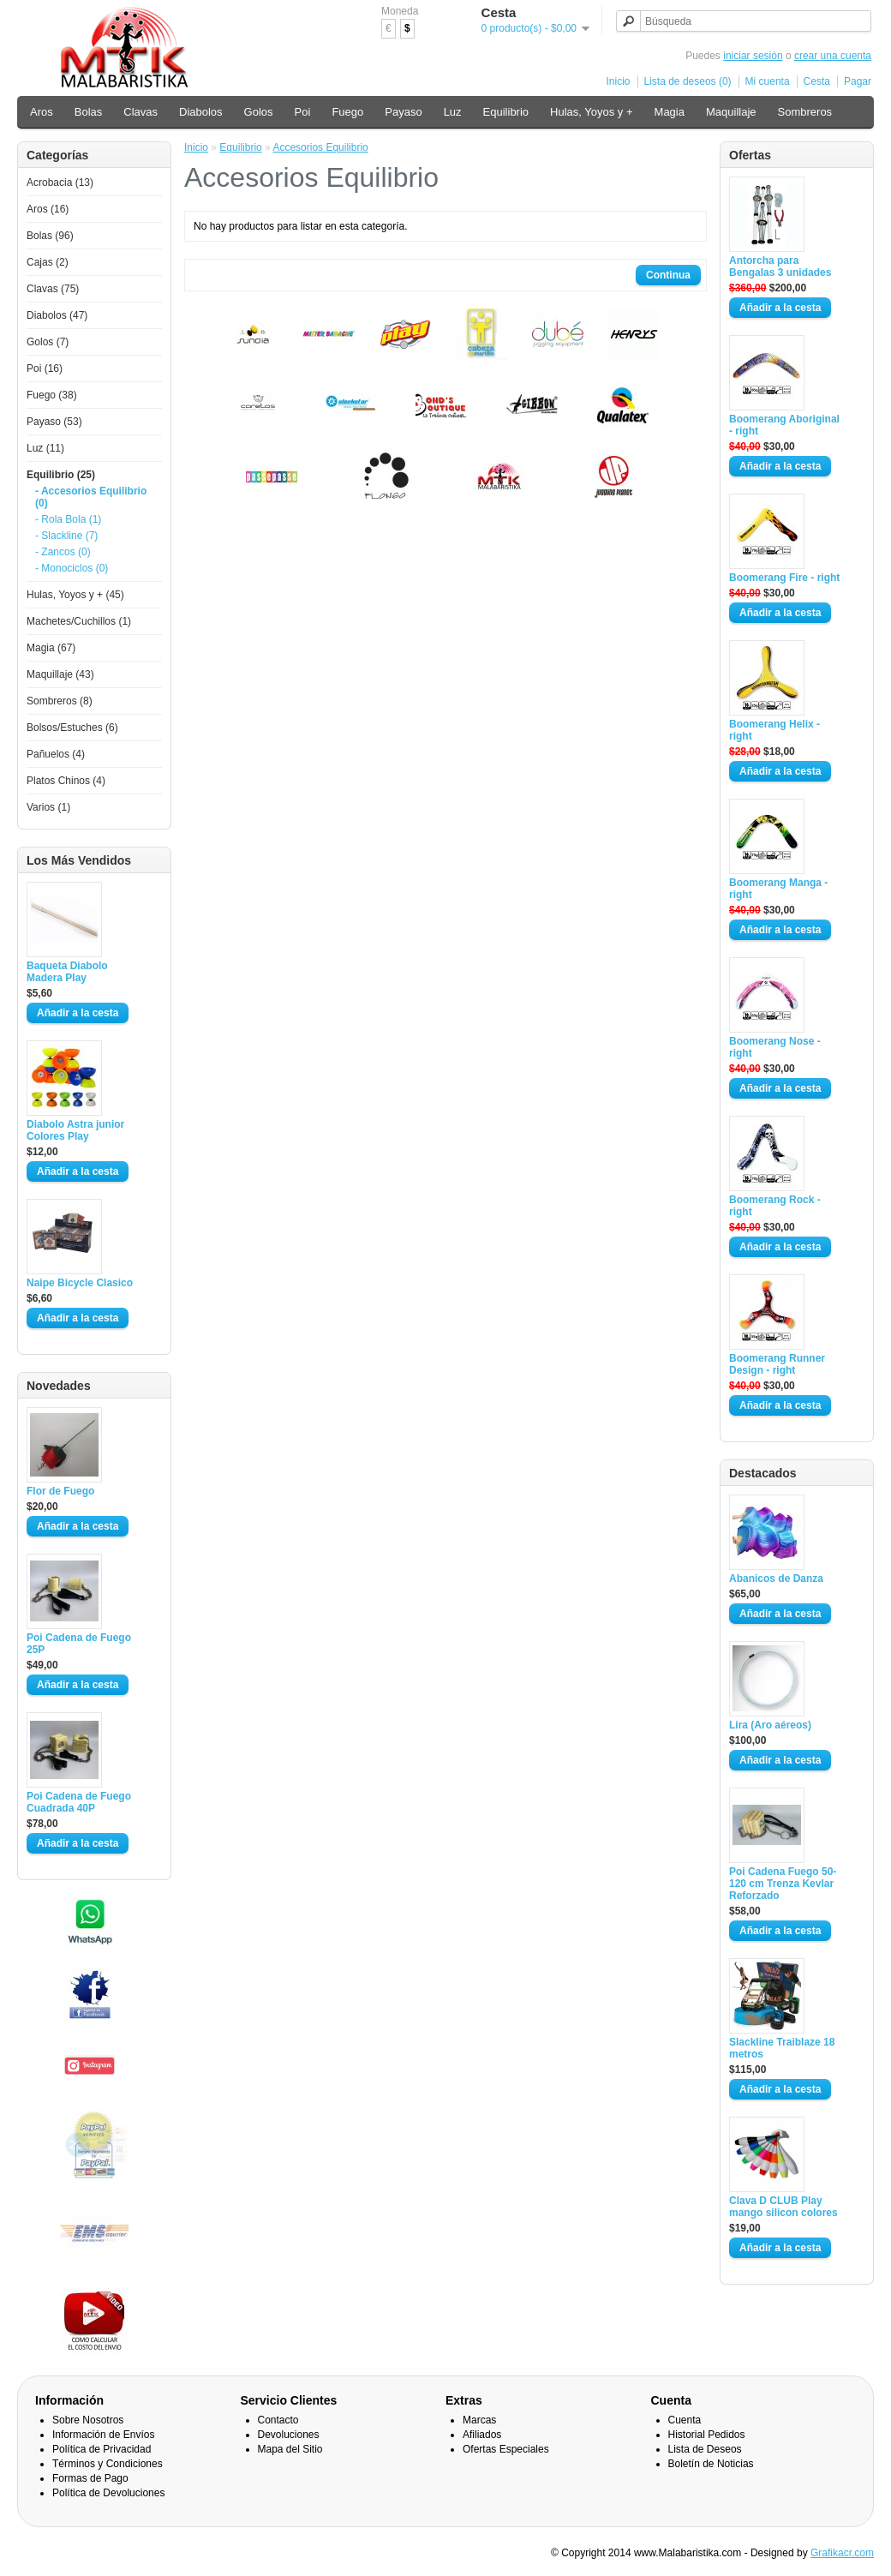 The image size is (891, 2576). Describe the element at coordinates (54, 422) in the screenshot. I see `Payaso (53)` at that location.